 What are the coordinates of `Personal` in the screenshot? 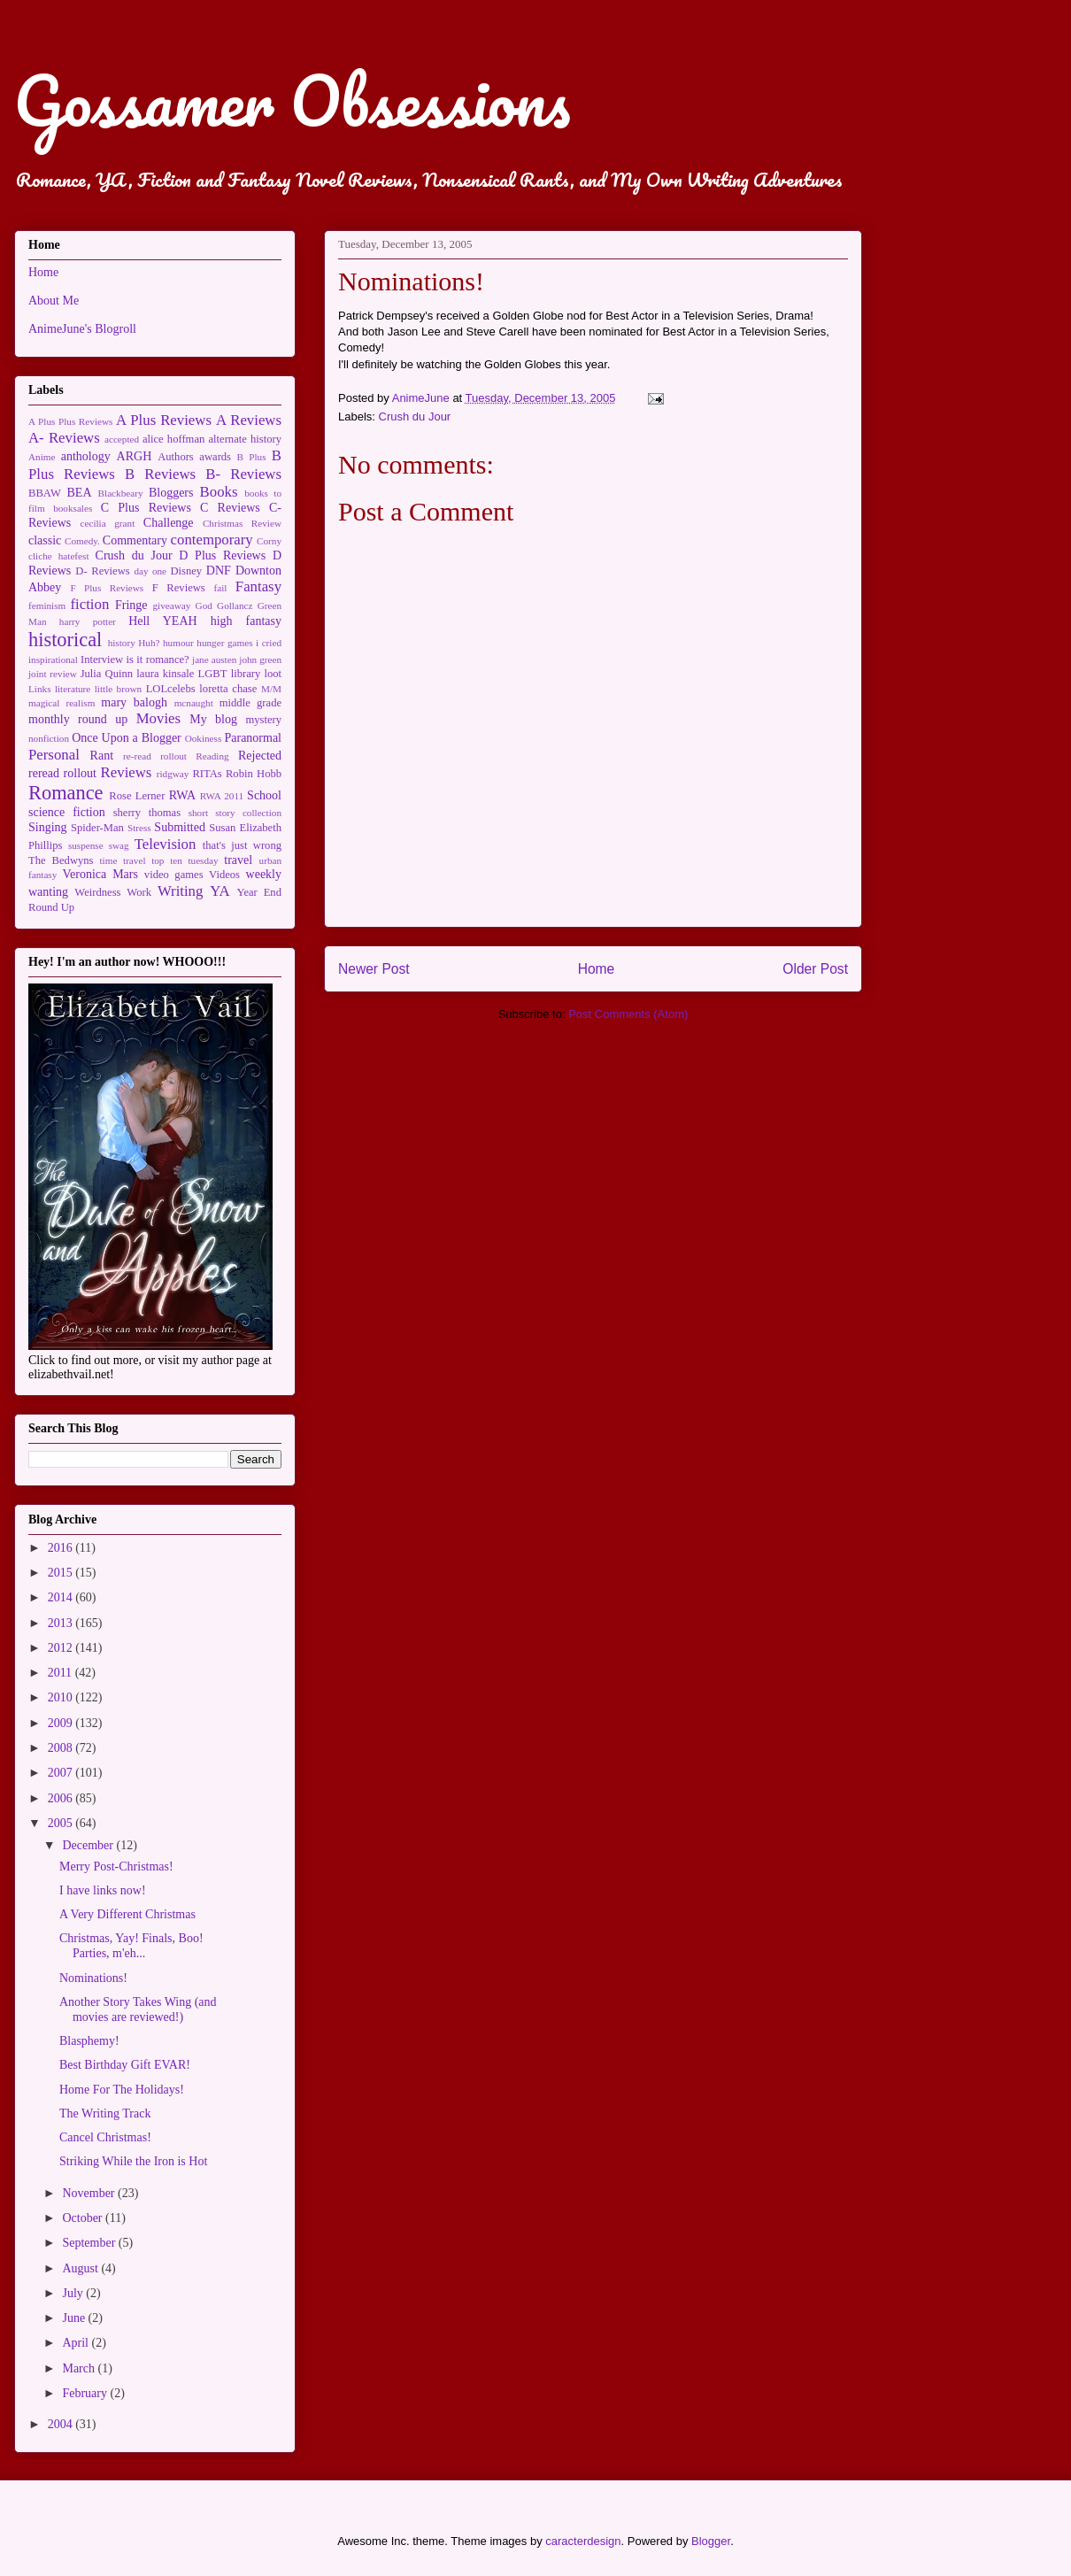 It's located at (54, 754).